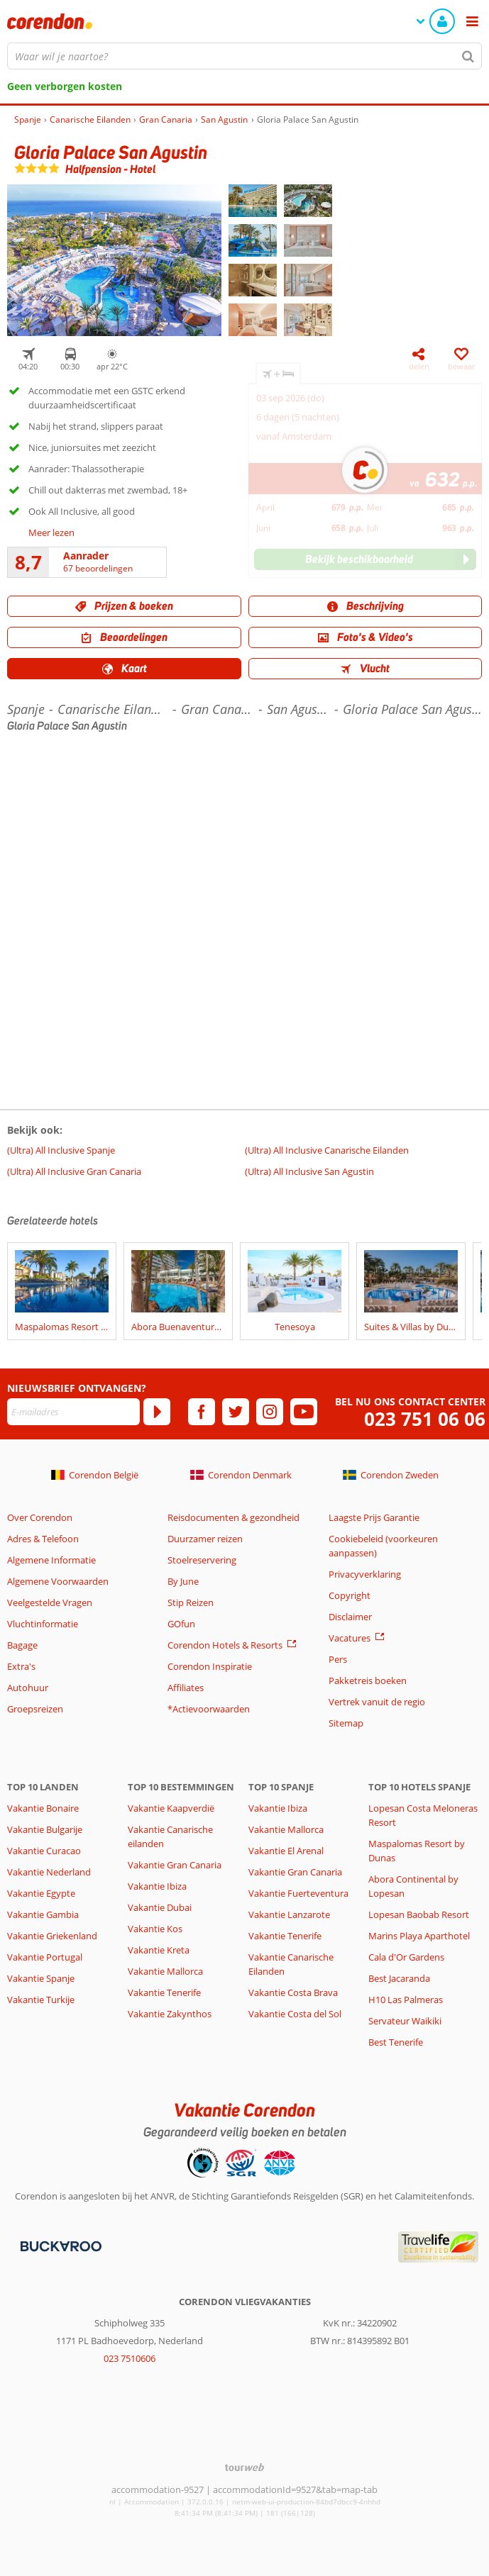  I want to click on Vluchtinformatie, so click(42, 1623).